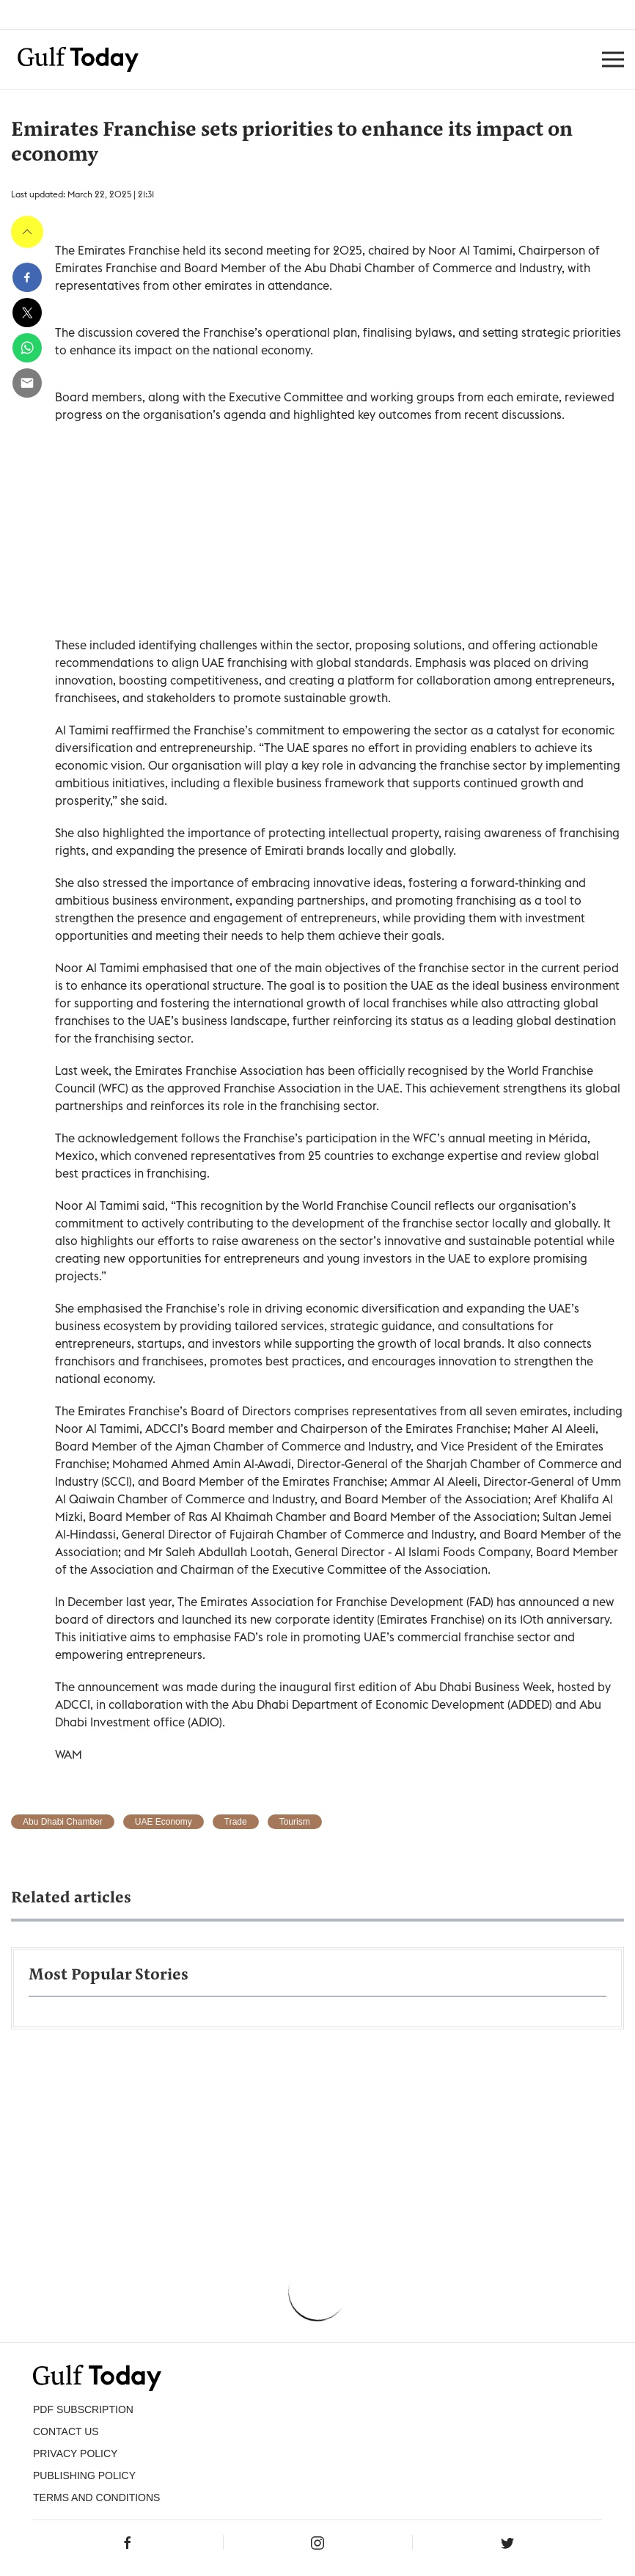 The image size is (635, 2576). Describe the element at coordinates (83, 2409) in the screenshot. I see `PDF SUBSCRIPTION` at that location.